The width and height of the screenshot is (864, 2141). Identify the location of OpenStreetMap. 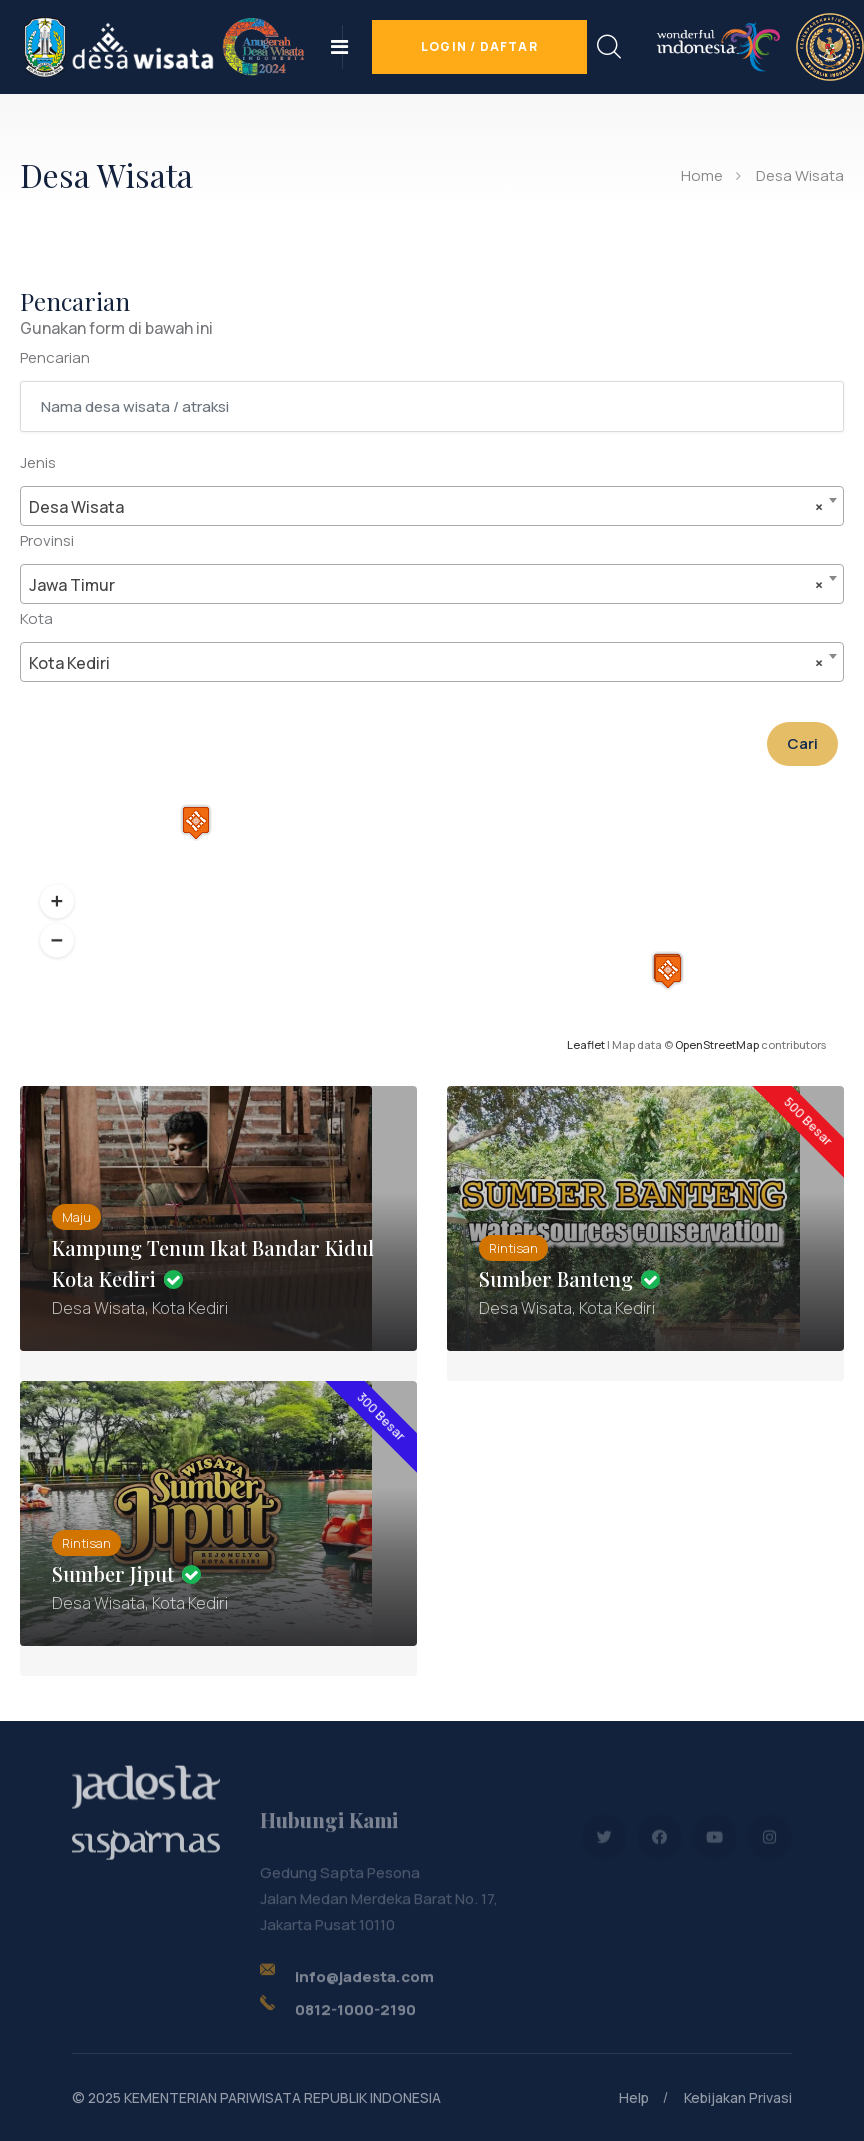
(717, 1044).